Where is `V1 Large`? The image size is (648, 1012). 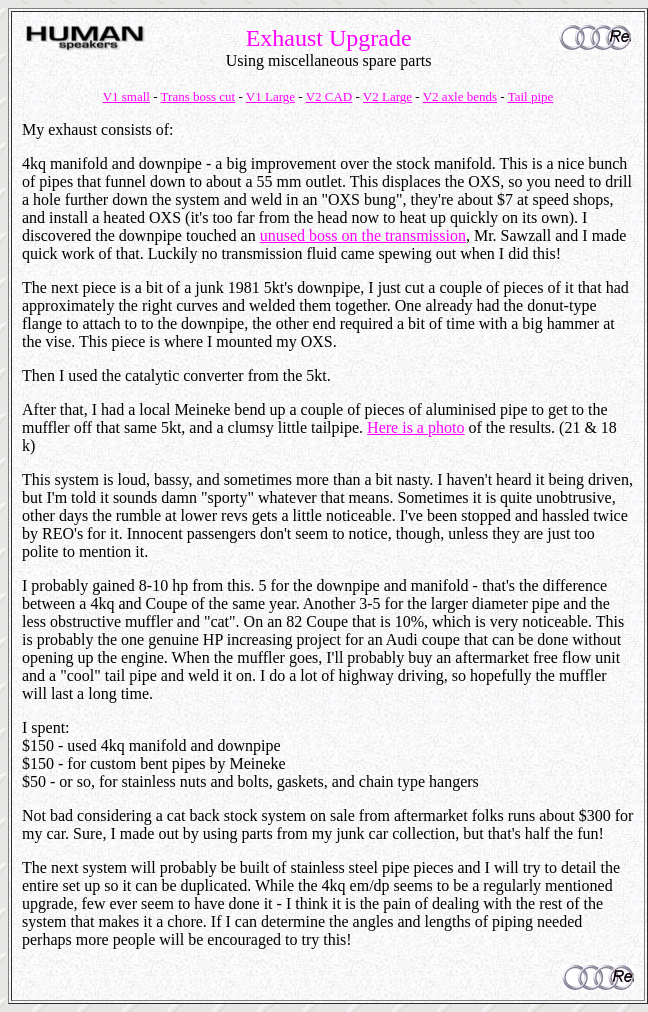
V1 Large is located at coordinates (270, 96).